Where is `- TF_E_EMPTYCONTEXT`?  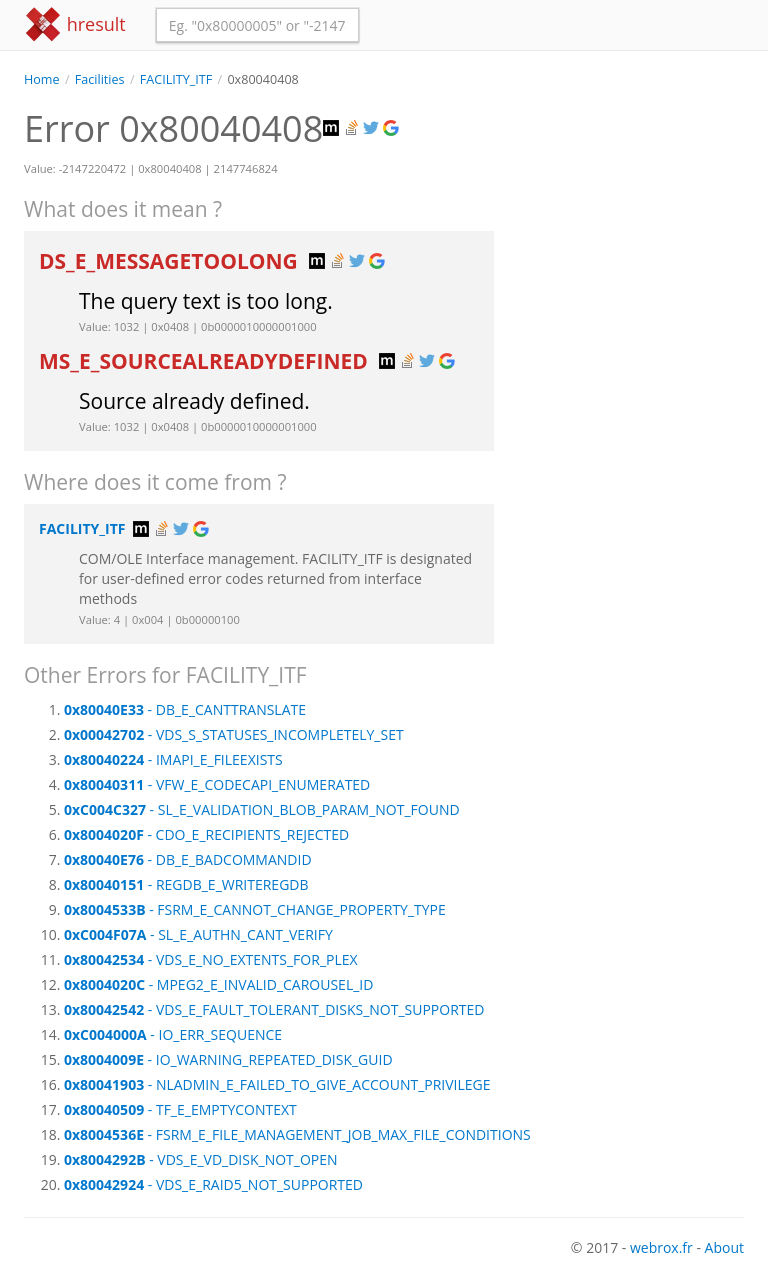
- TF_E_EMPTYCONTEXT is located at coordinates (180, 1109).